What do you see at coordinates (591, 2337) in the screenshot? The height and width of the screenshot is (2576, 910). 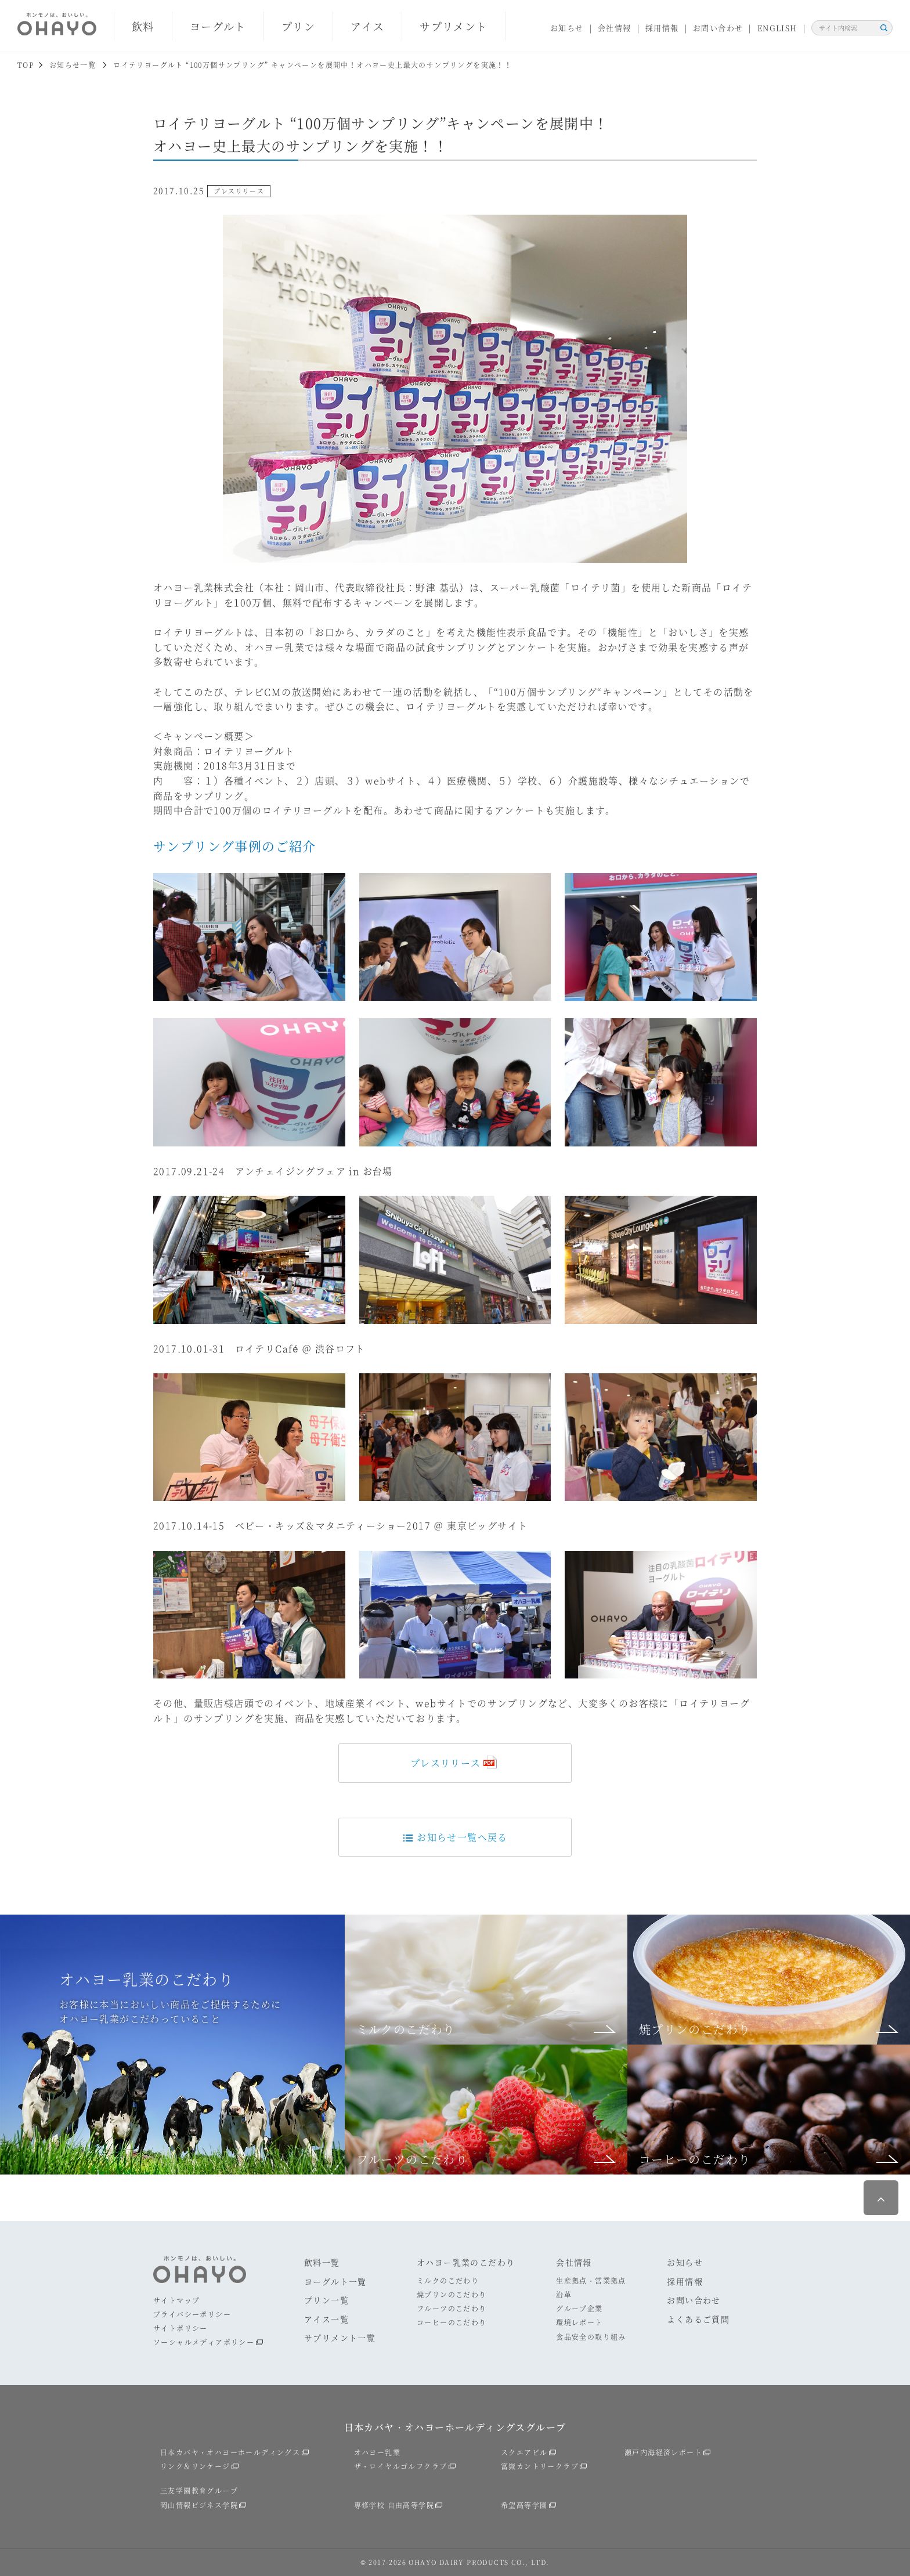 I see `食品安全の取り組み` at bounding box center [591, 2337].